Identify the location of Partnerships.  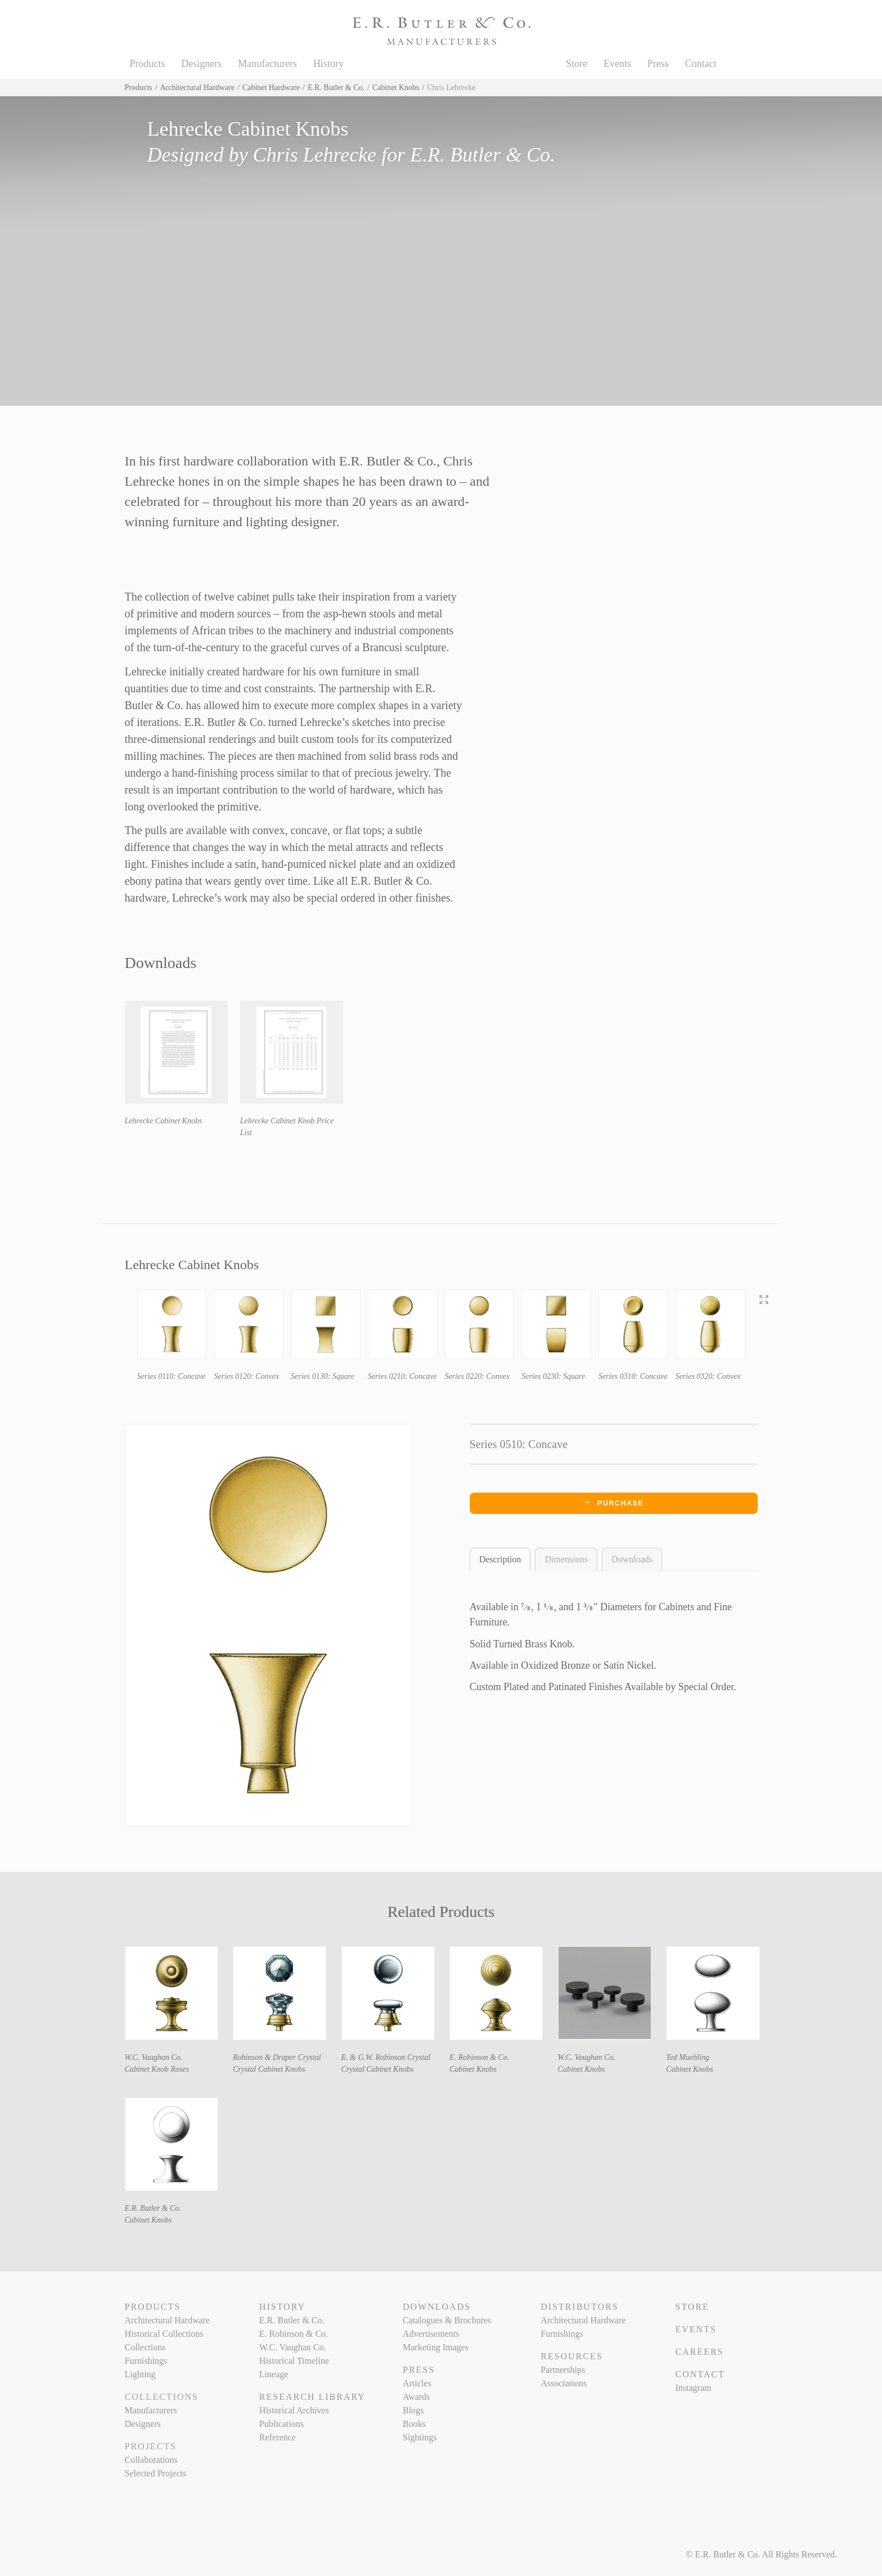
(563, 2370).